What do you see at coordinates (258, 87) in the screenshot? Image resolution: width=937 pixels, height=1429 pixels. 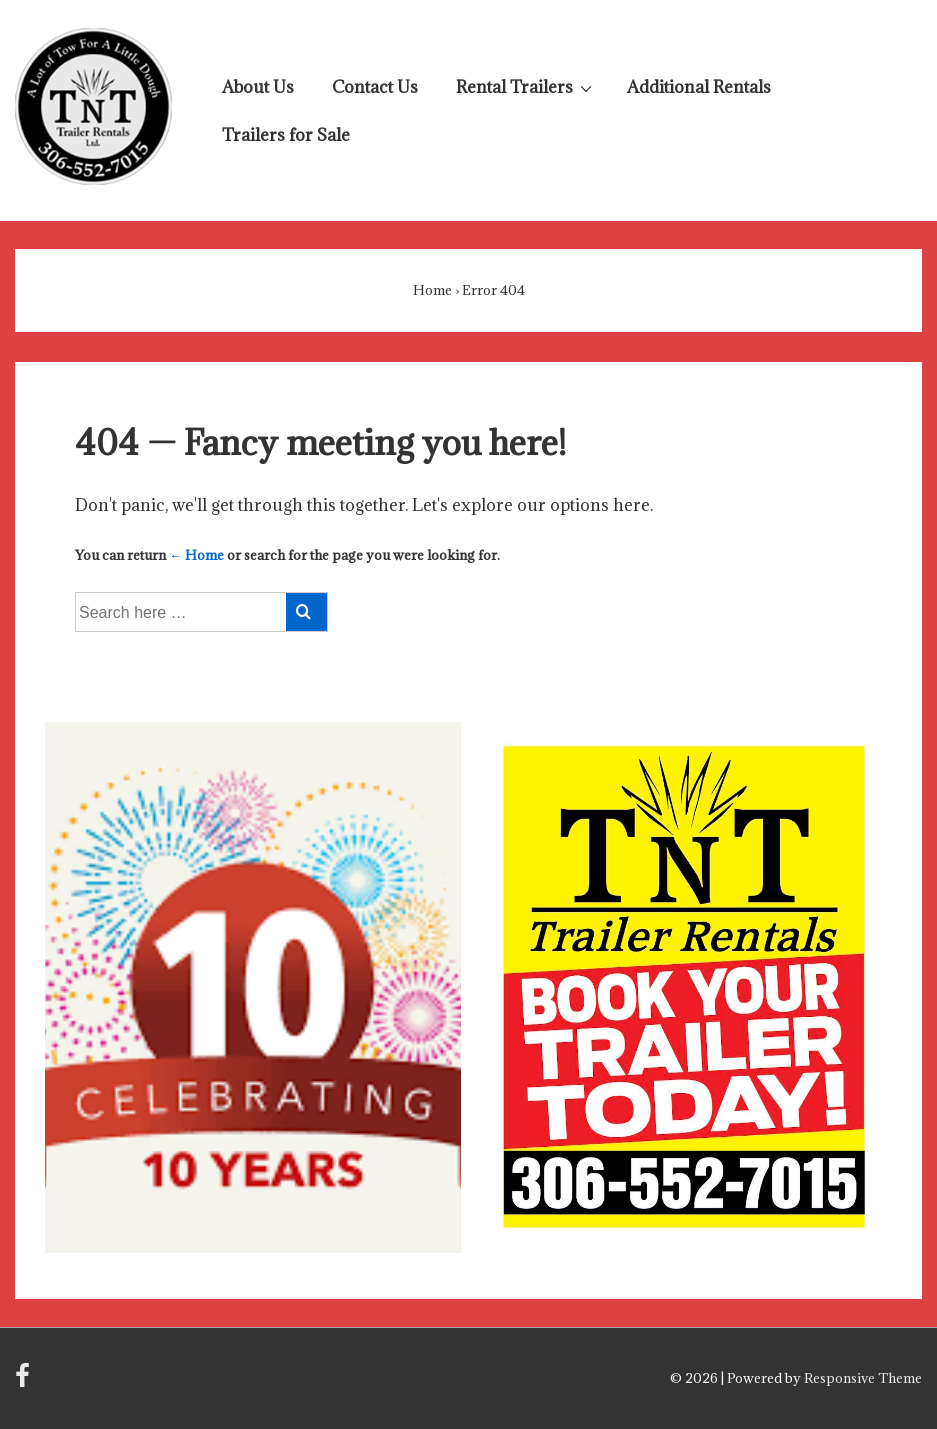 I see `About Us` at bounding box center [258, 87].